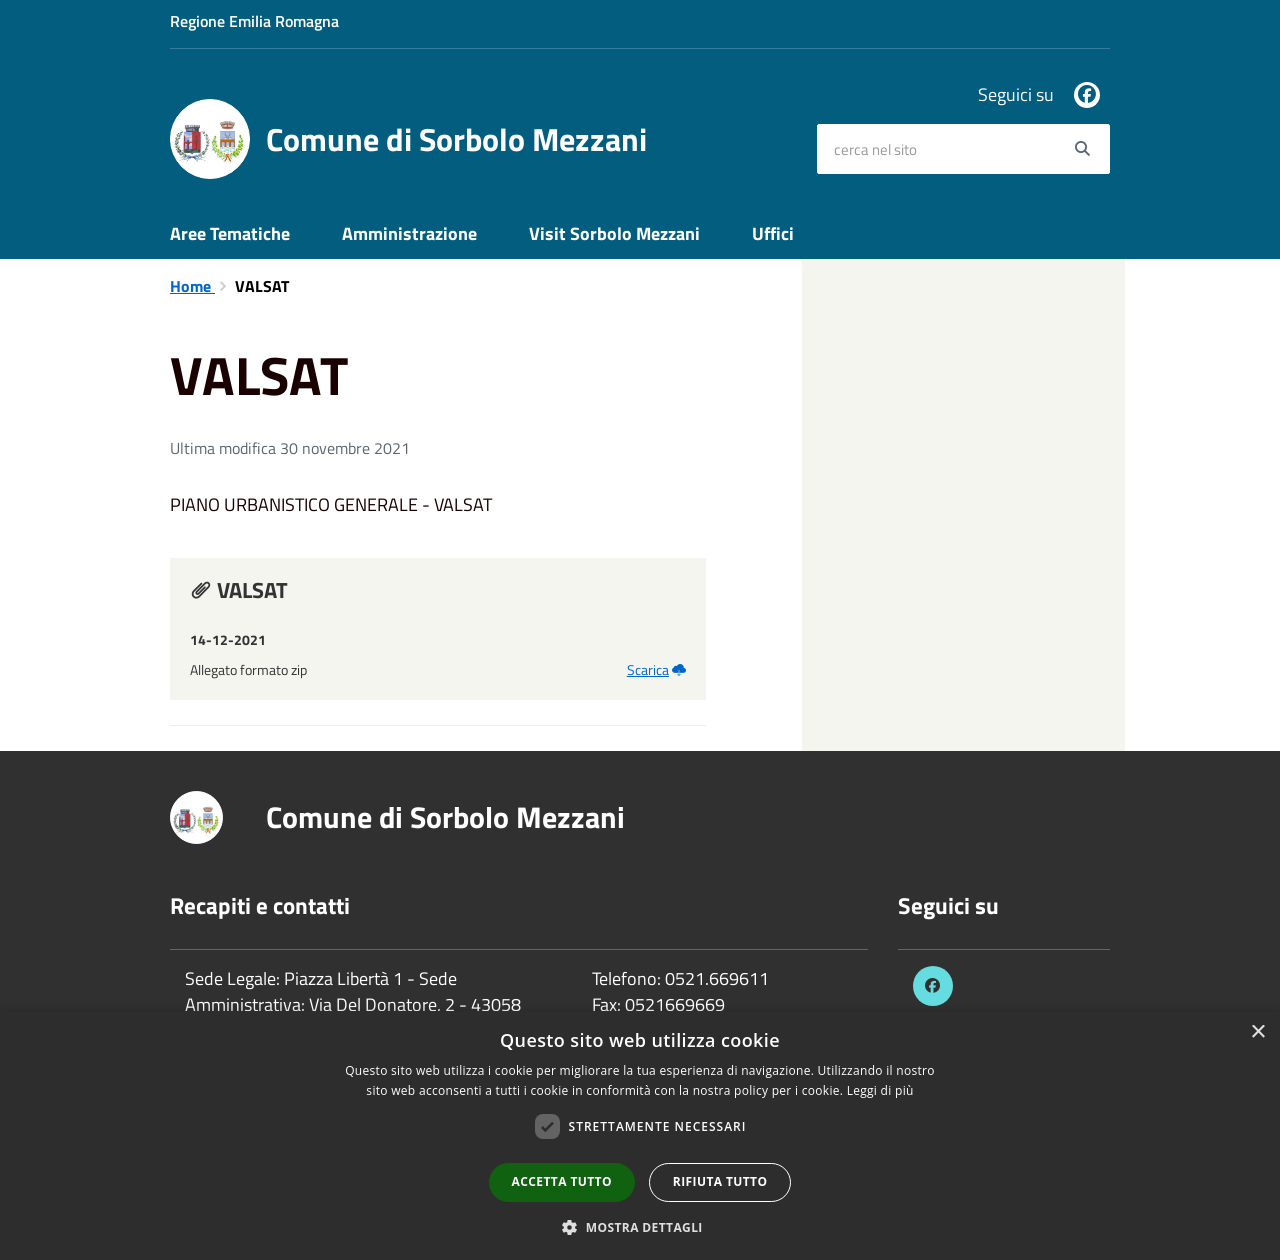 Image resolution: width=1280 pixels, height=1260 pixels. Describe the element at coordinates (640, 1226) in the screenshot. I see `[button]` at that location.